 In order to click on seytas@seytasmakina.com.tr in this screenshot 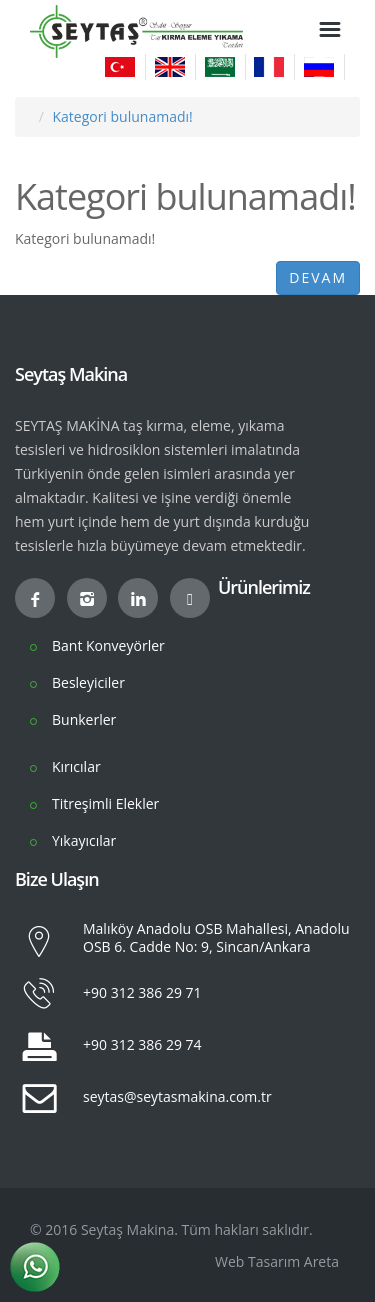, I will do `click(177, 1096)`.